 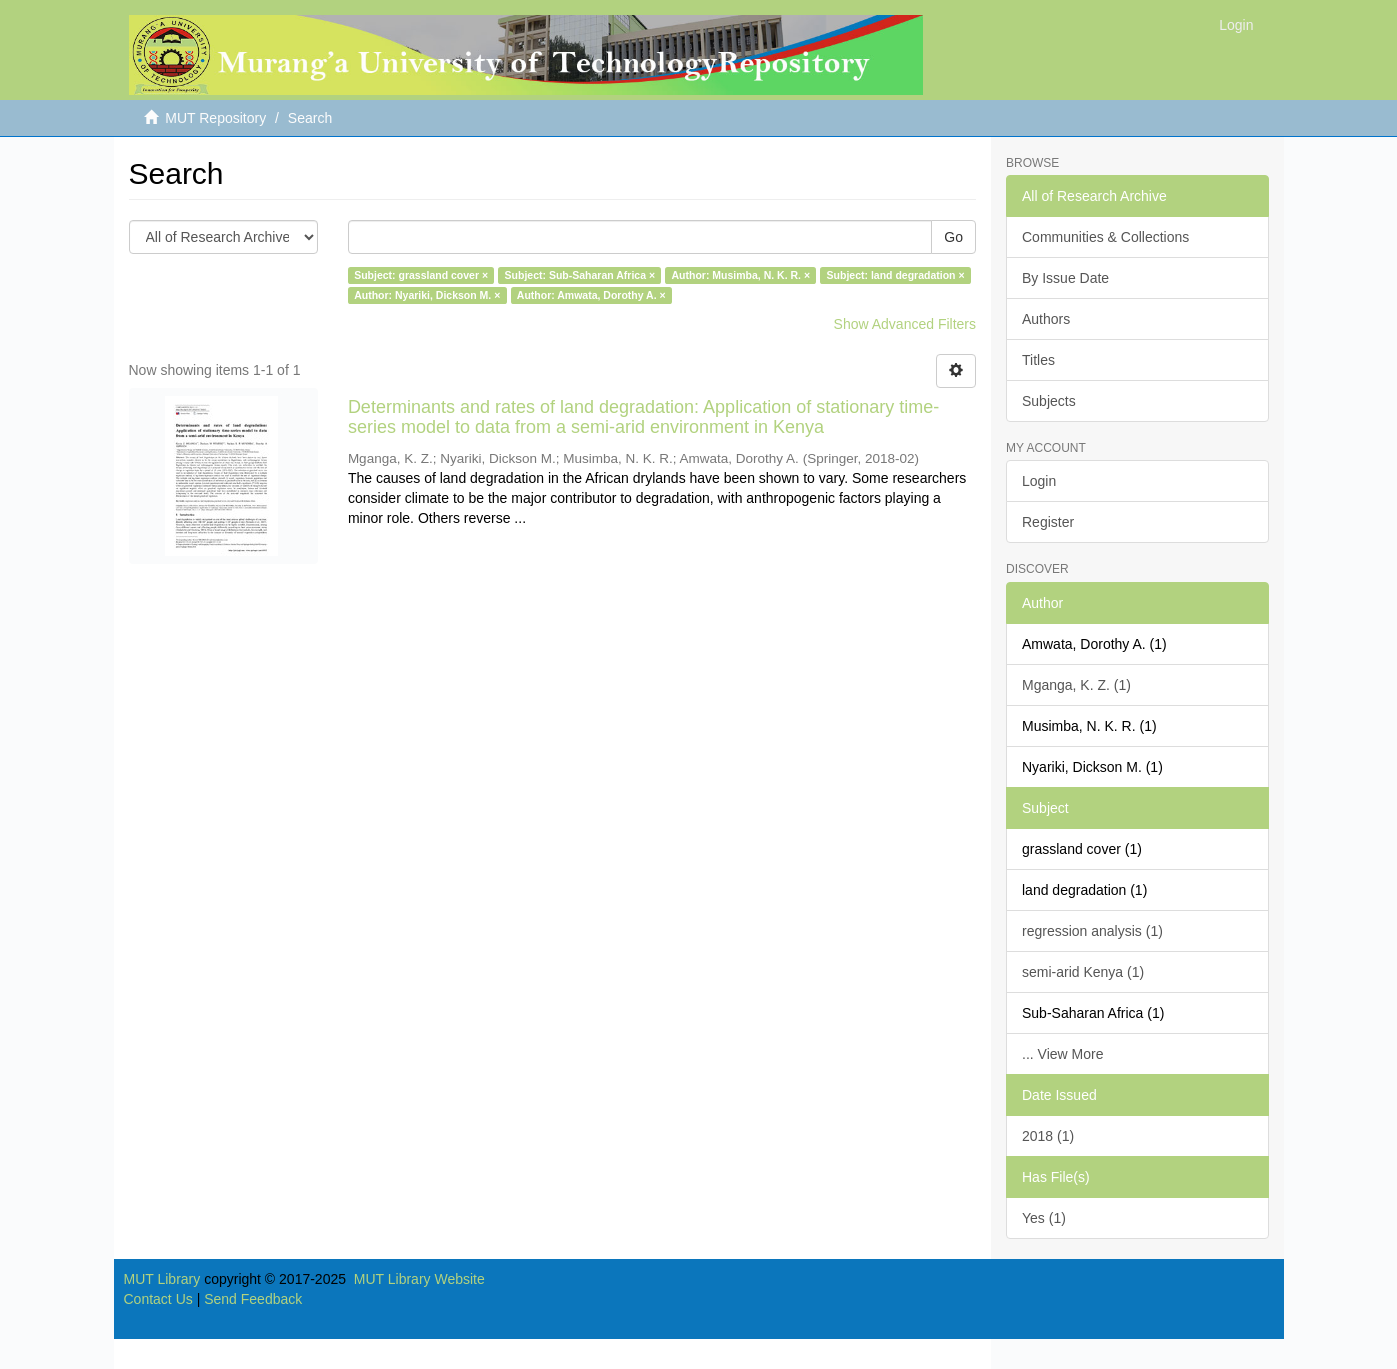 What do you see at coordinates (591, 295) in the screenshot?
I see `Author: Amwata, Dorothy A. ×` at bounding box center [591, 295].